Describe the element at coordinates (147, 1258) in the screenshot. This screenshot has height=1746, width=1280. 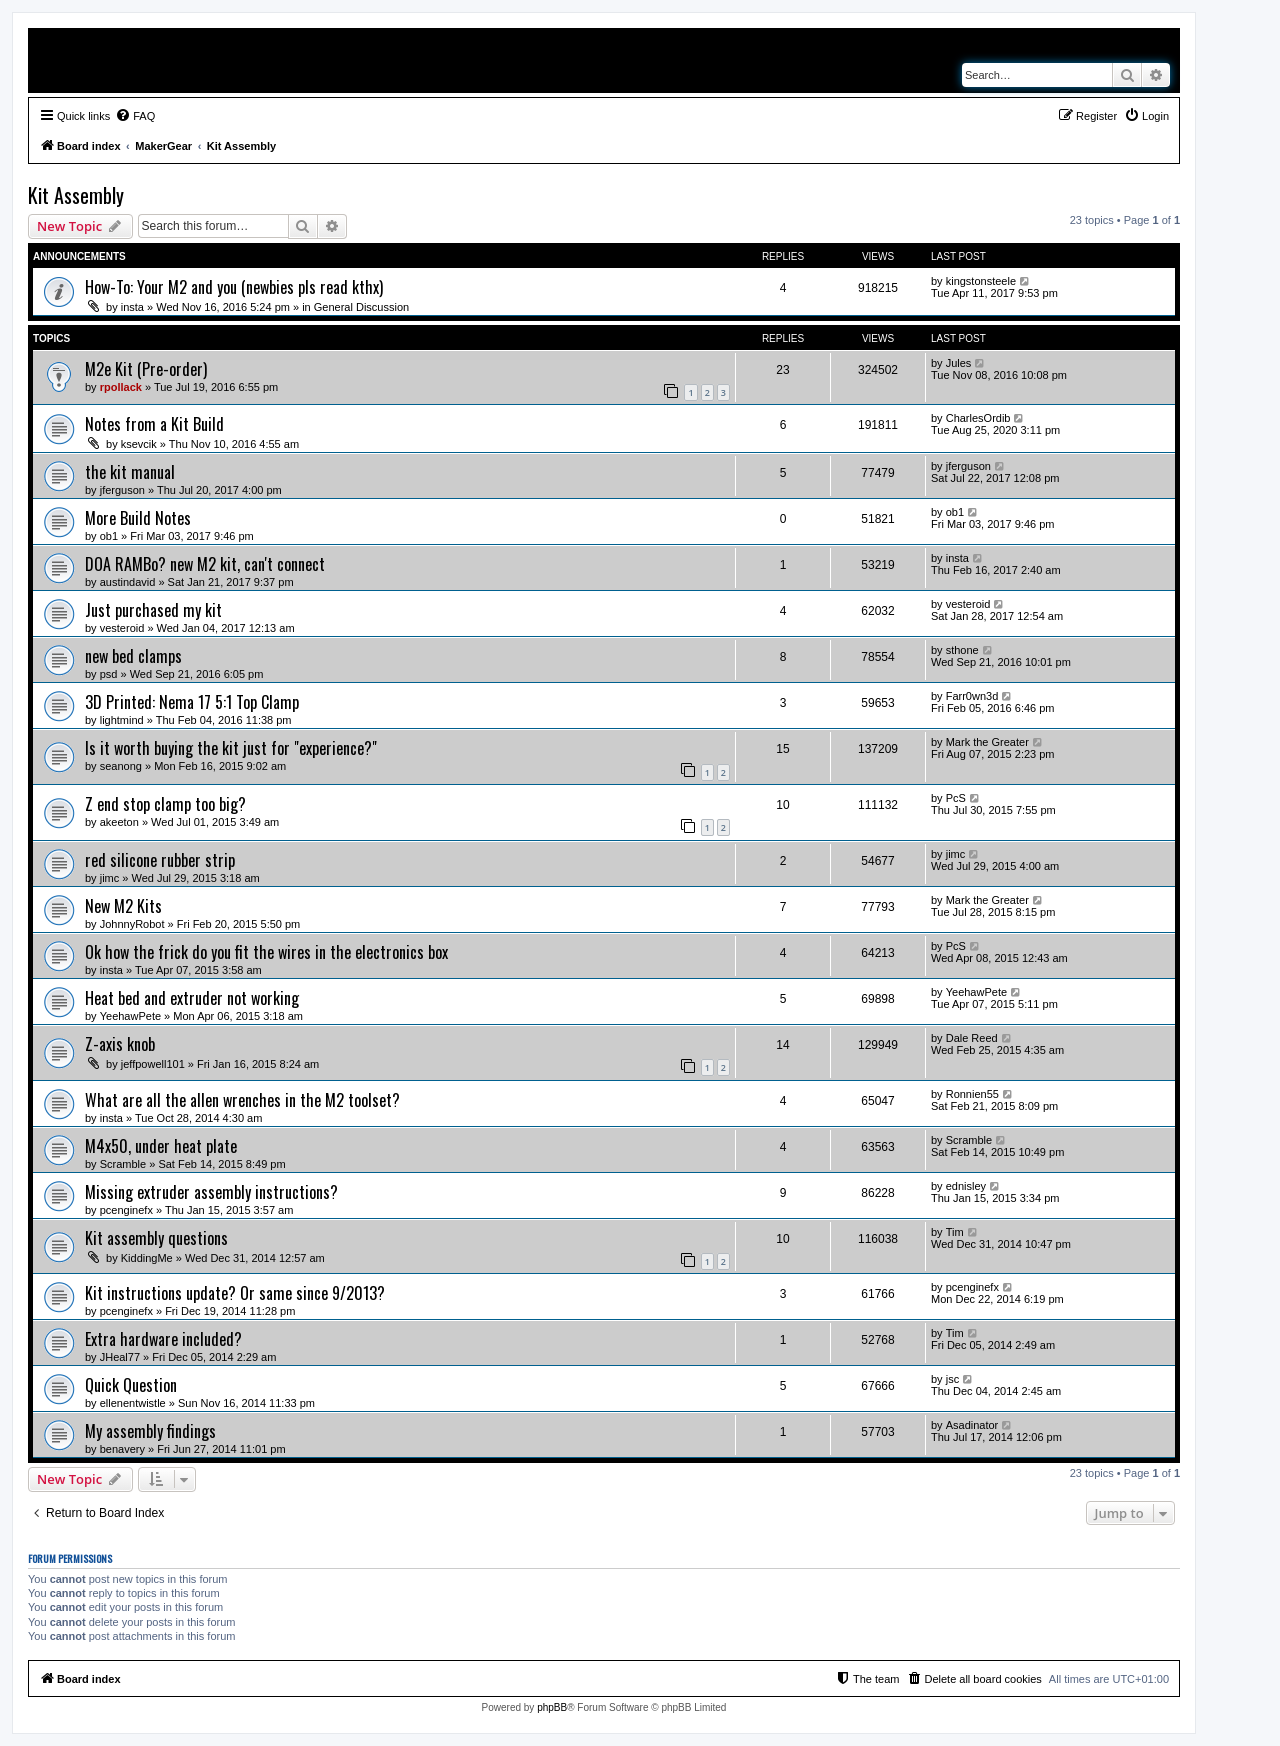
I see `KiddingMe` at that location.